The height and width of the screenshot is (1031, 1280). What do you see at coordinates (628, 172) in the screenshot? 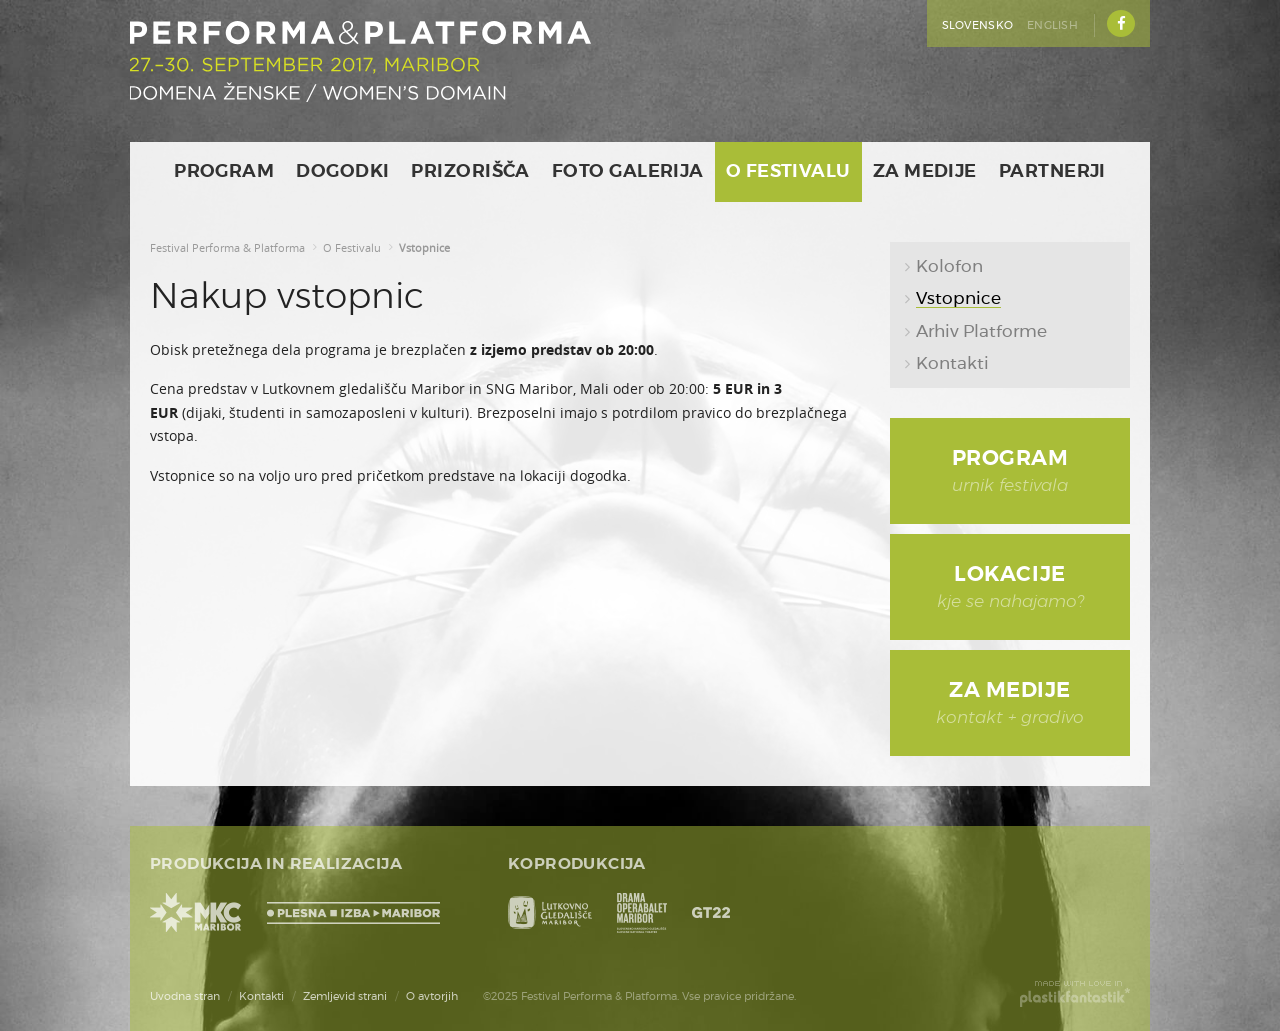
I see `Foto galerija` at bounding box center [628, 172].